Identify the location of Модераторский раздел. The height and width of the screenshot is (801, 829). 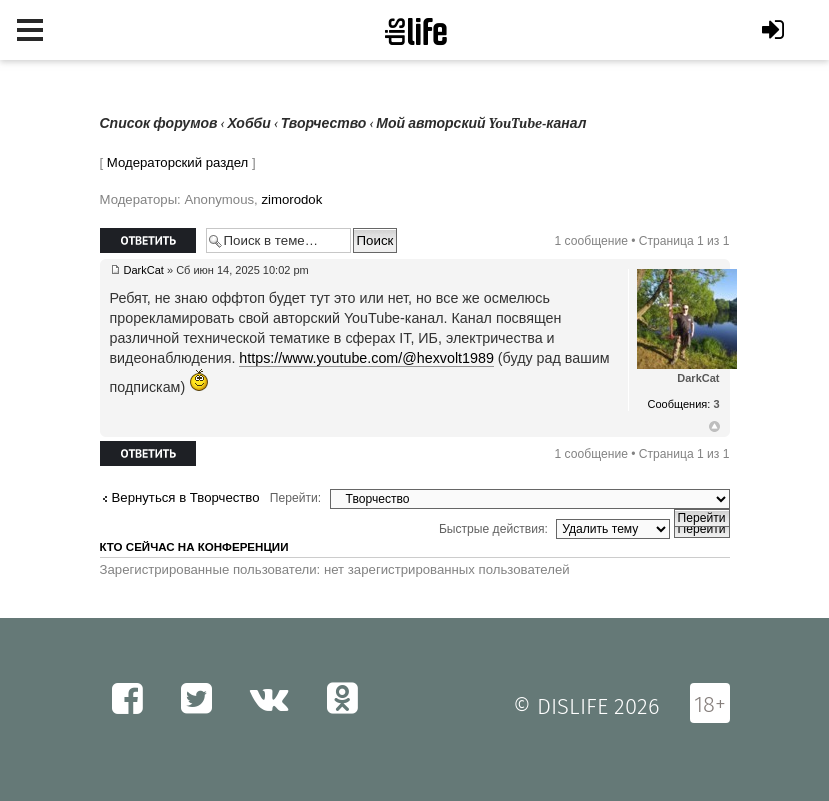
(177, 162).